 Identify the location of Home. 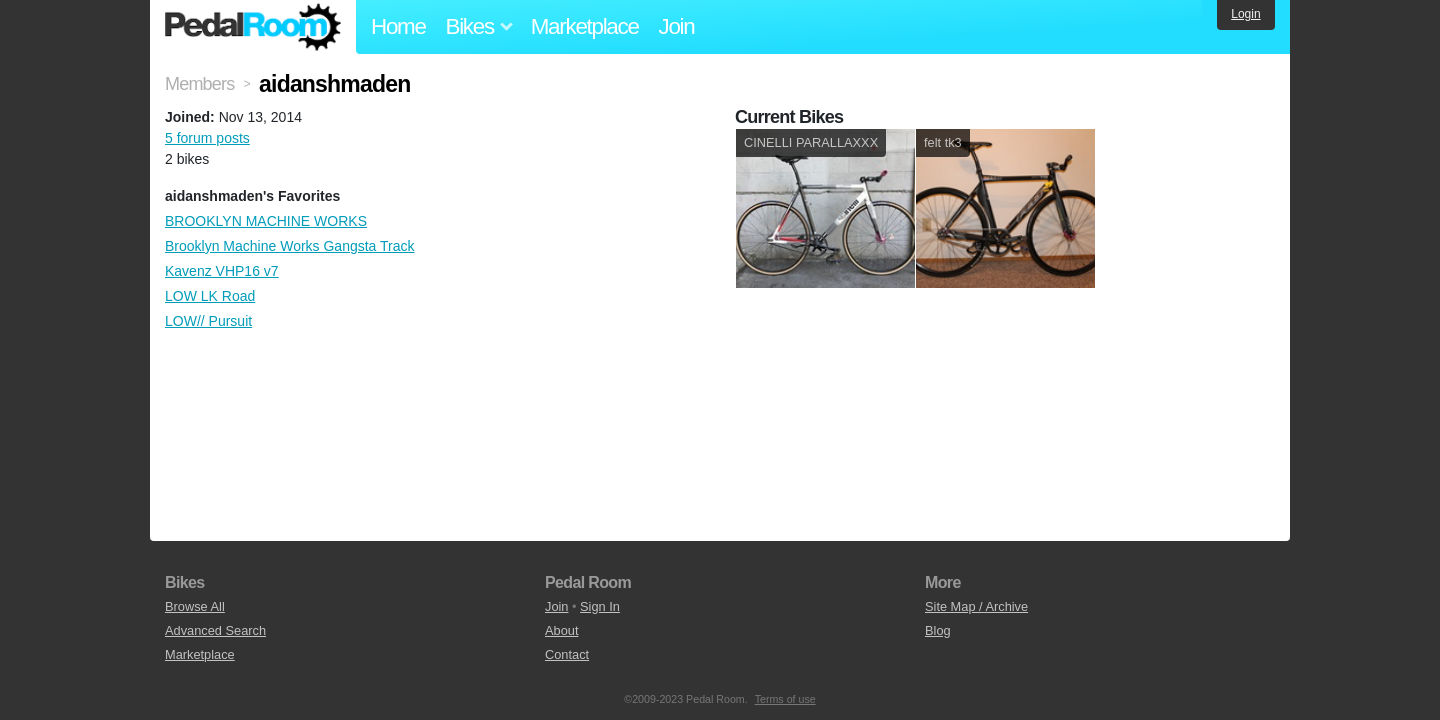
(398, 26).